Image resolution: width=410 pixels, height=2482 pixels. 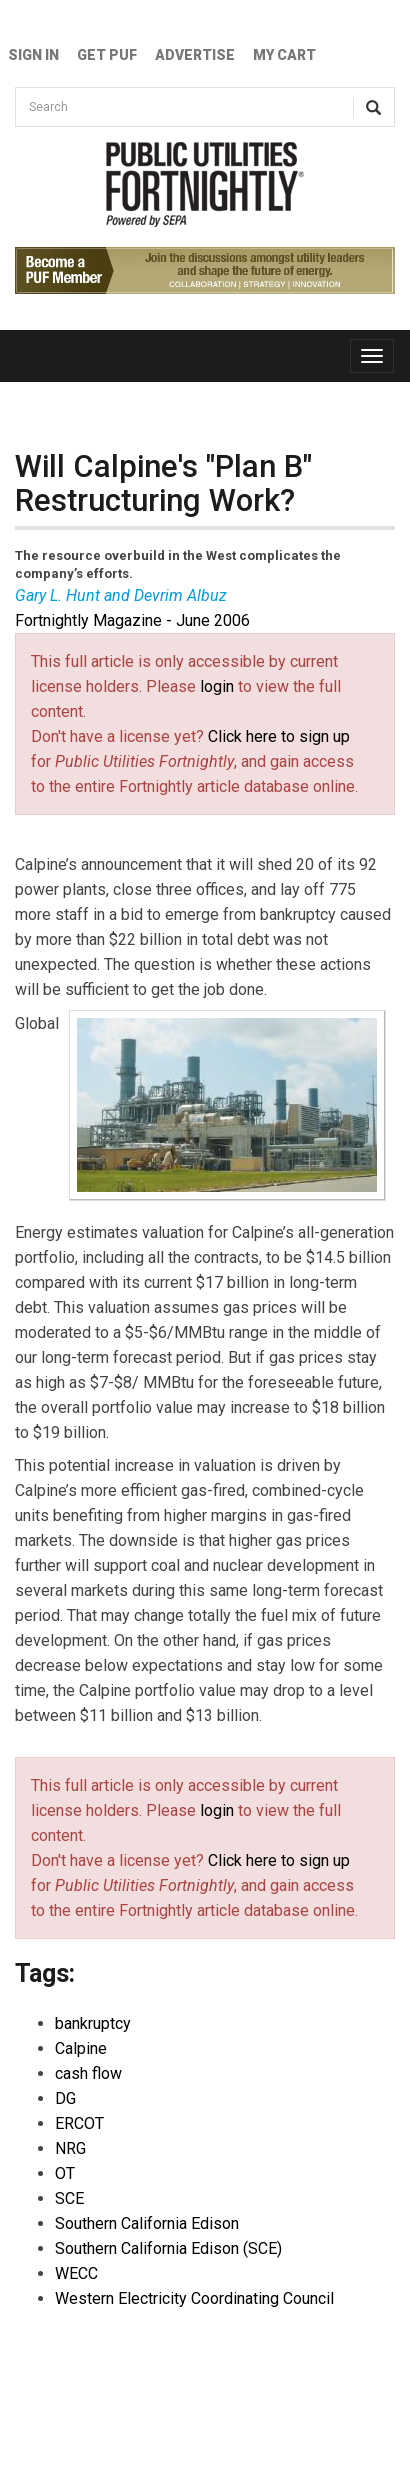 I want to click on OT, so click(x=65, y=2173).